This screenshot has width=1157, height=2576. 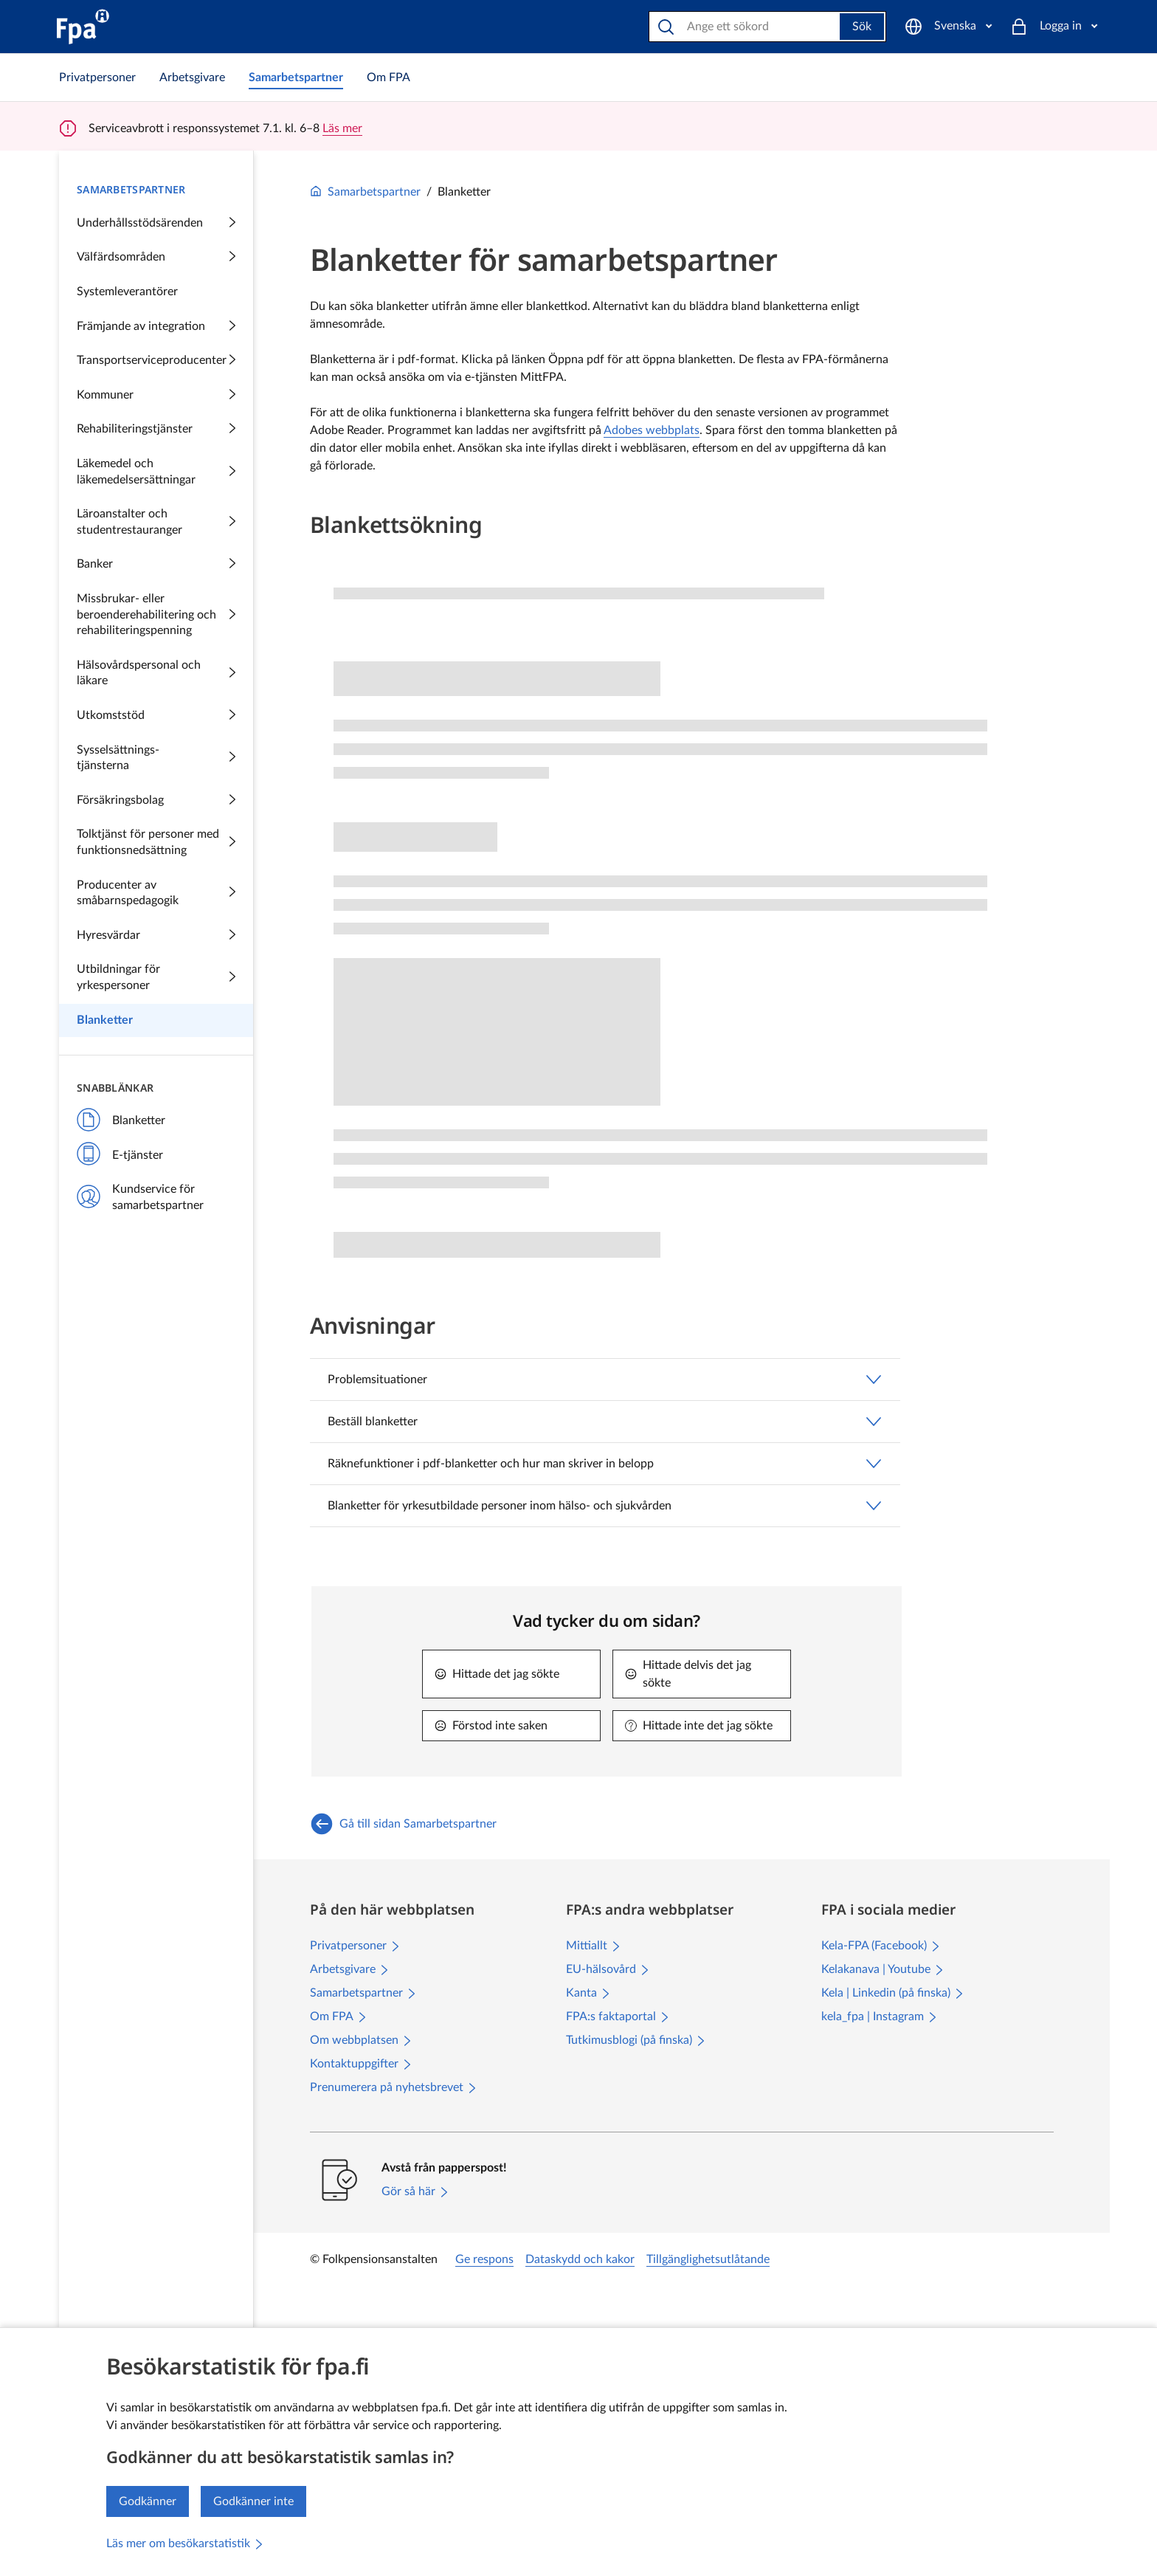 What do you see at coordinates (156, 801) in the screenshot?
I see `Försäkringsbolag [Samarbetspartner: Försäkringsbolag Innehåller undersidor]` at bounding box center [156, 801].